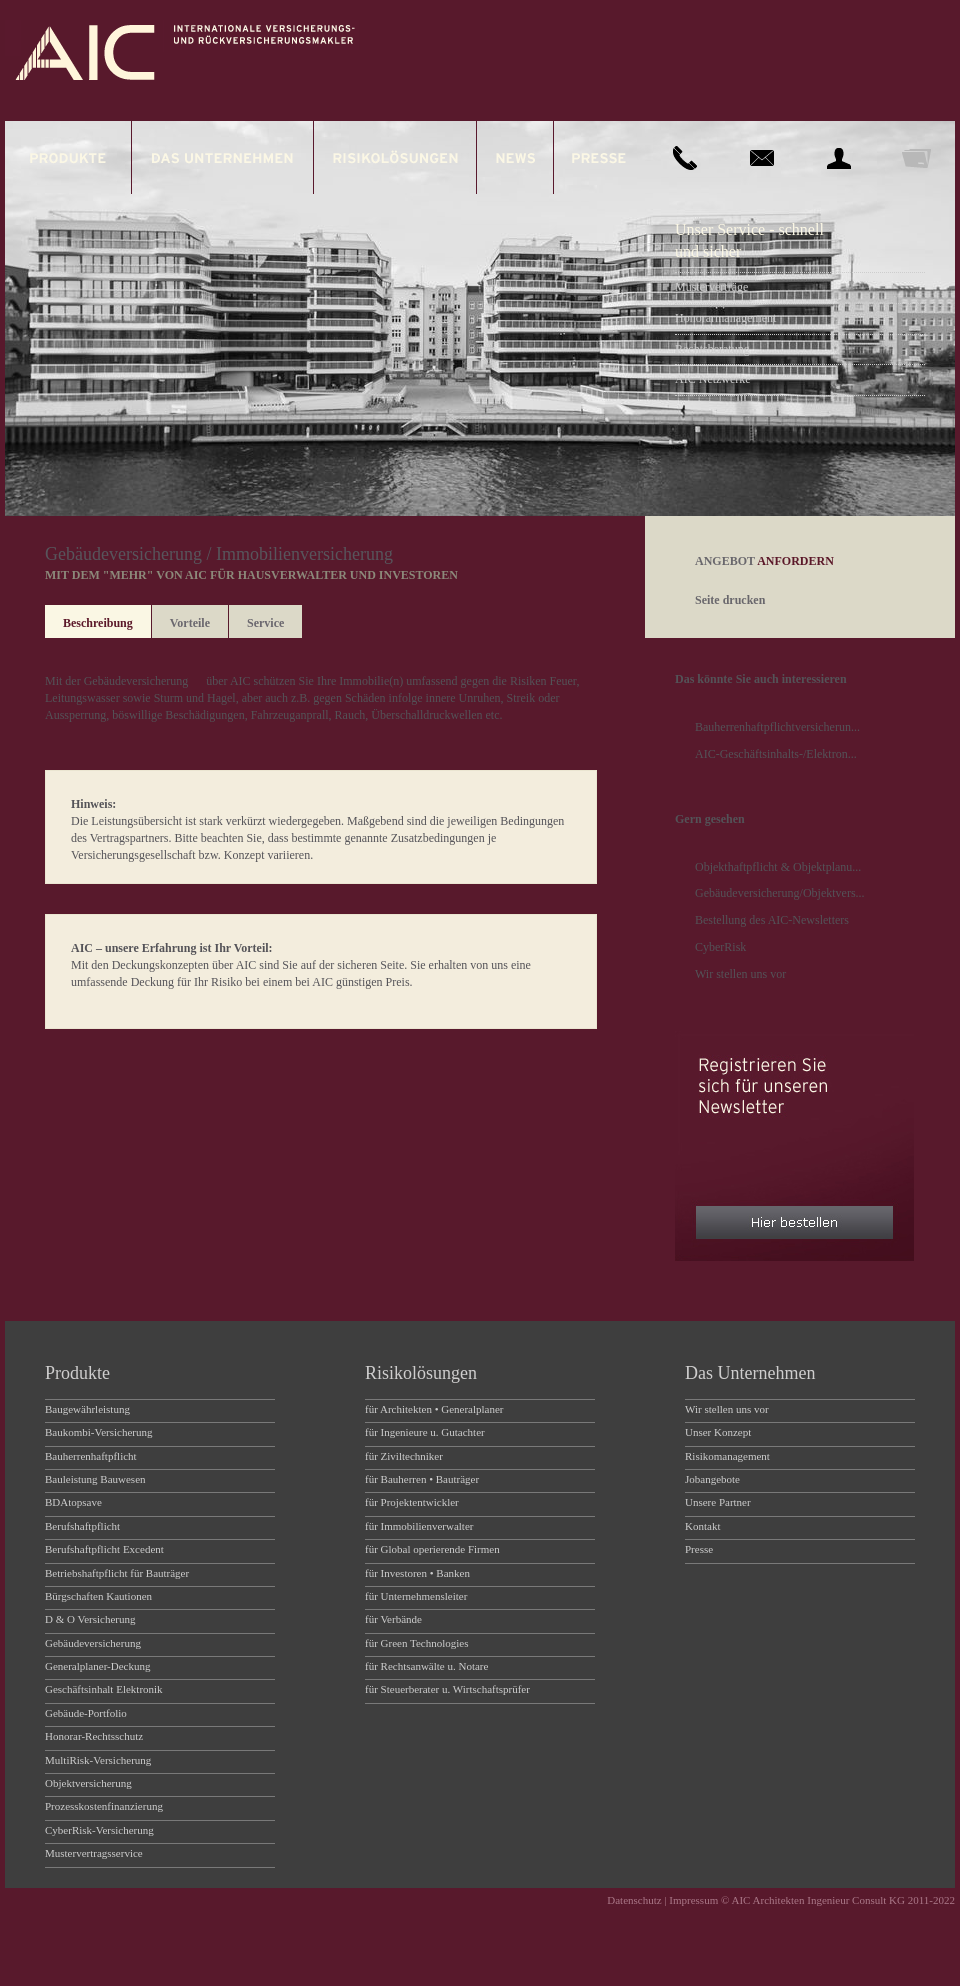  What do you see at coordinates (98, 1760) in the screenshot?
I see `MultiRisk-Versicherung` at bounding box center [98, 1760].